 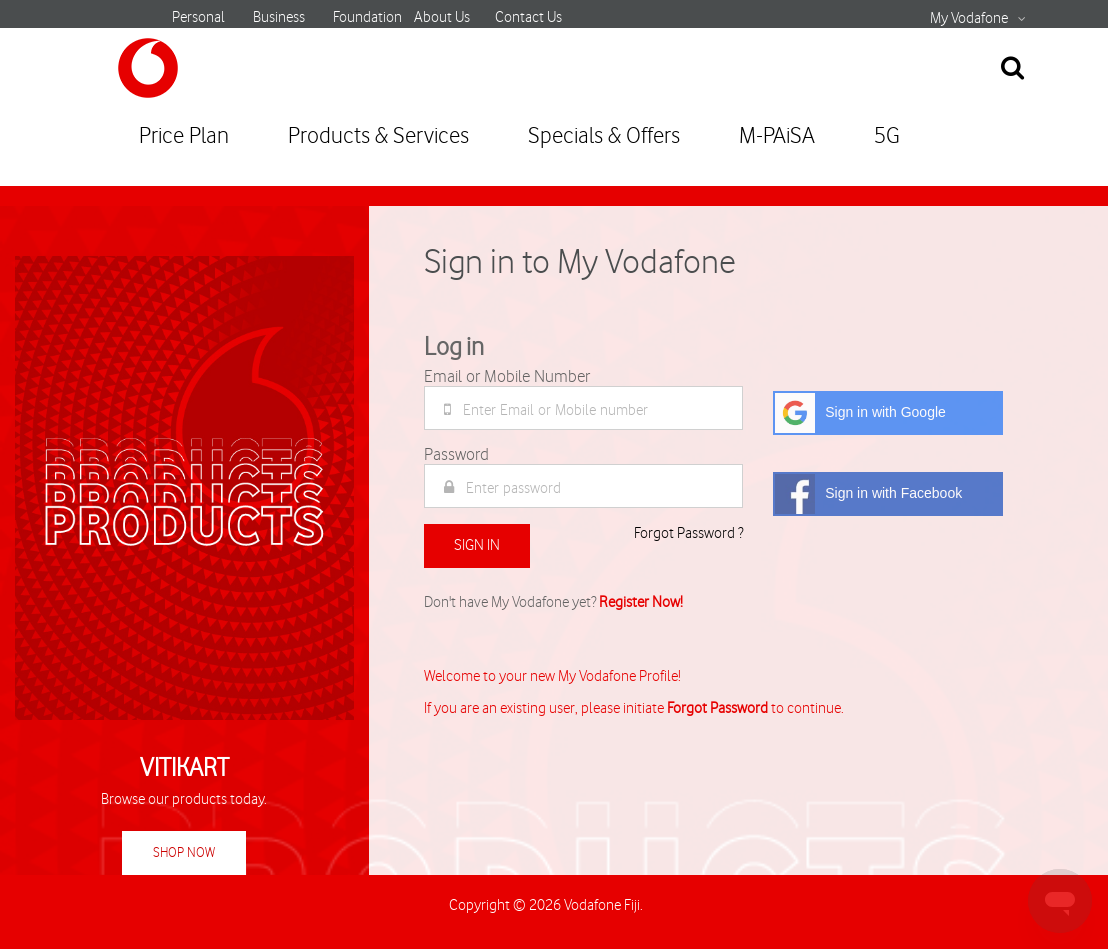 I want to click on Forgot Password ?, so click(x=688, y=534).